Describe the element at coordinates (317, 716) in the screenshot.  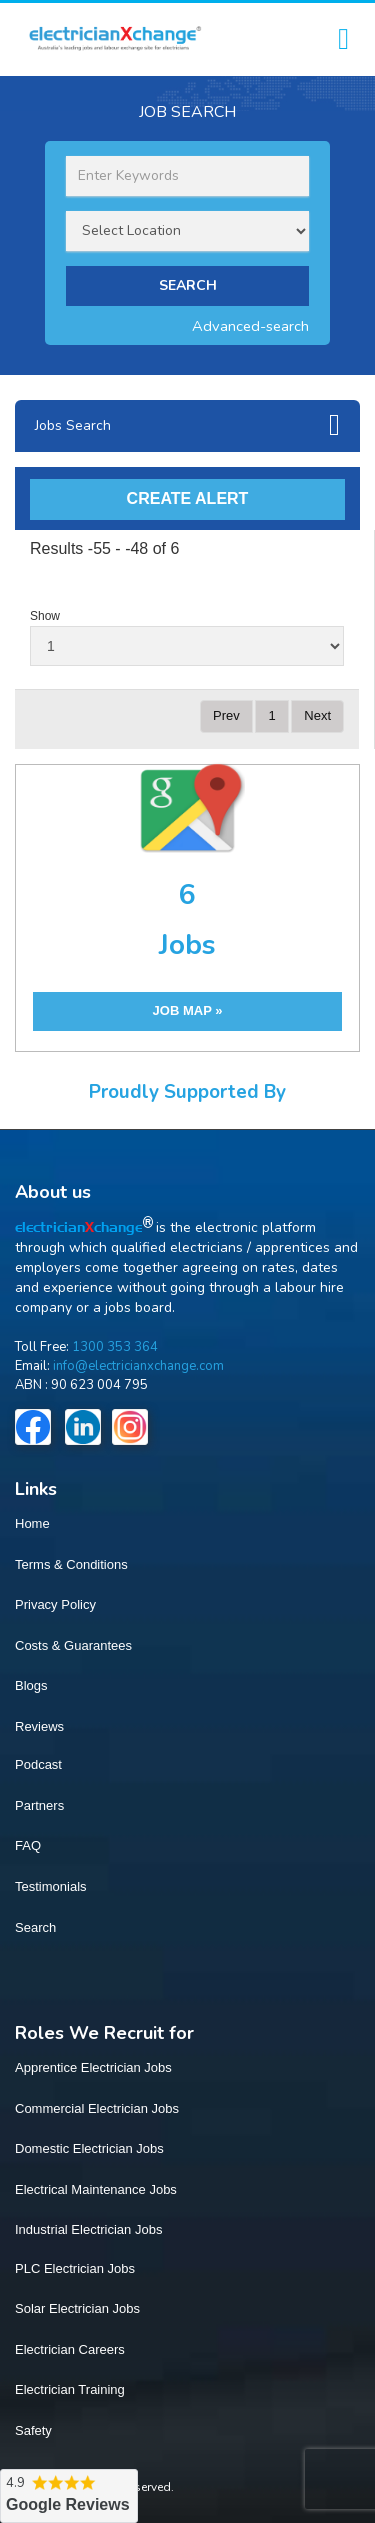
I see `[Next]` at that location.